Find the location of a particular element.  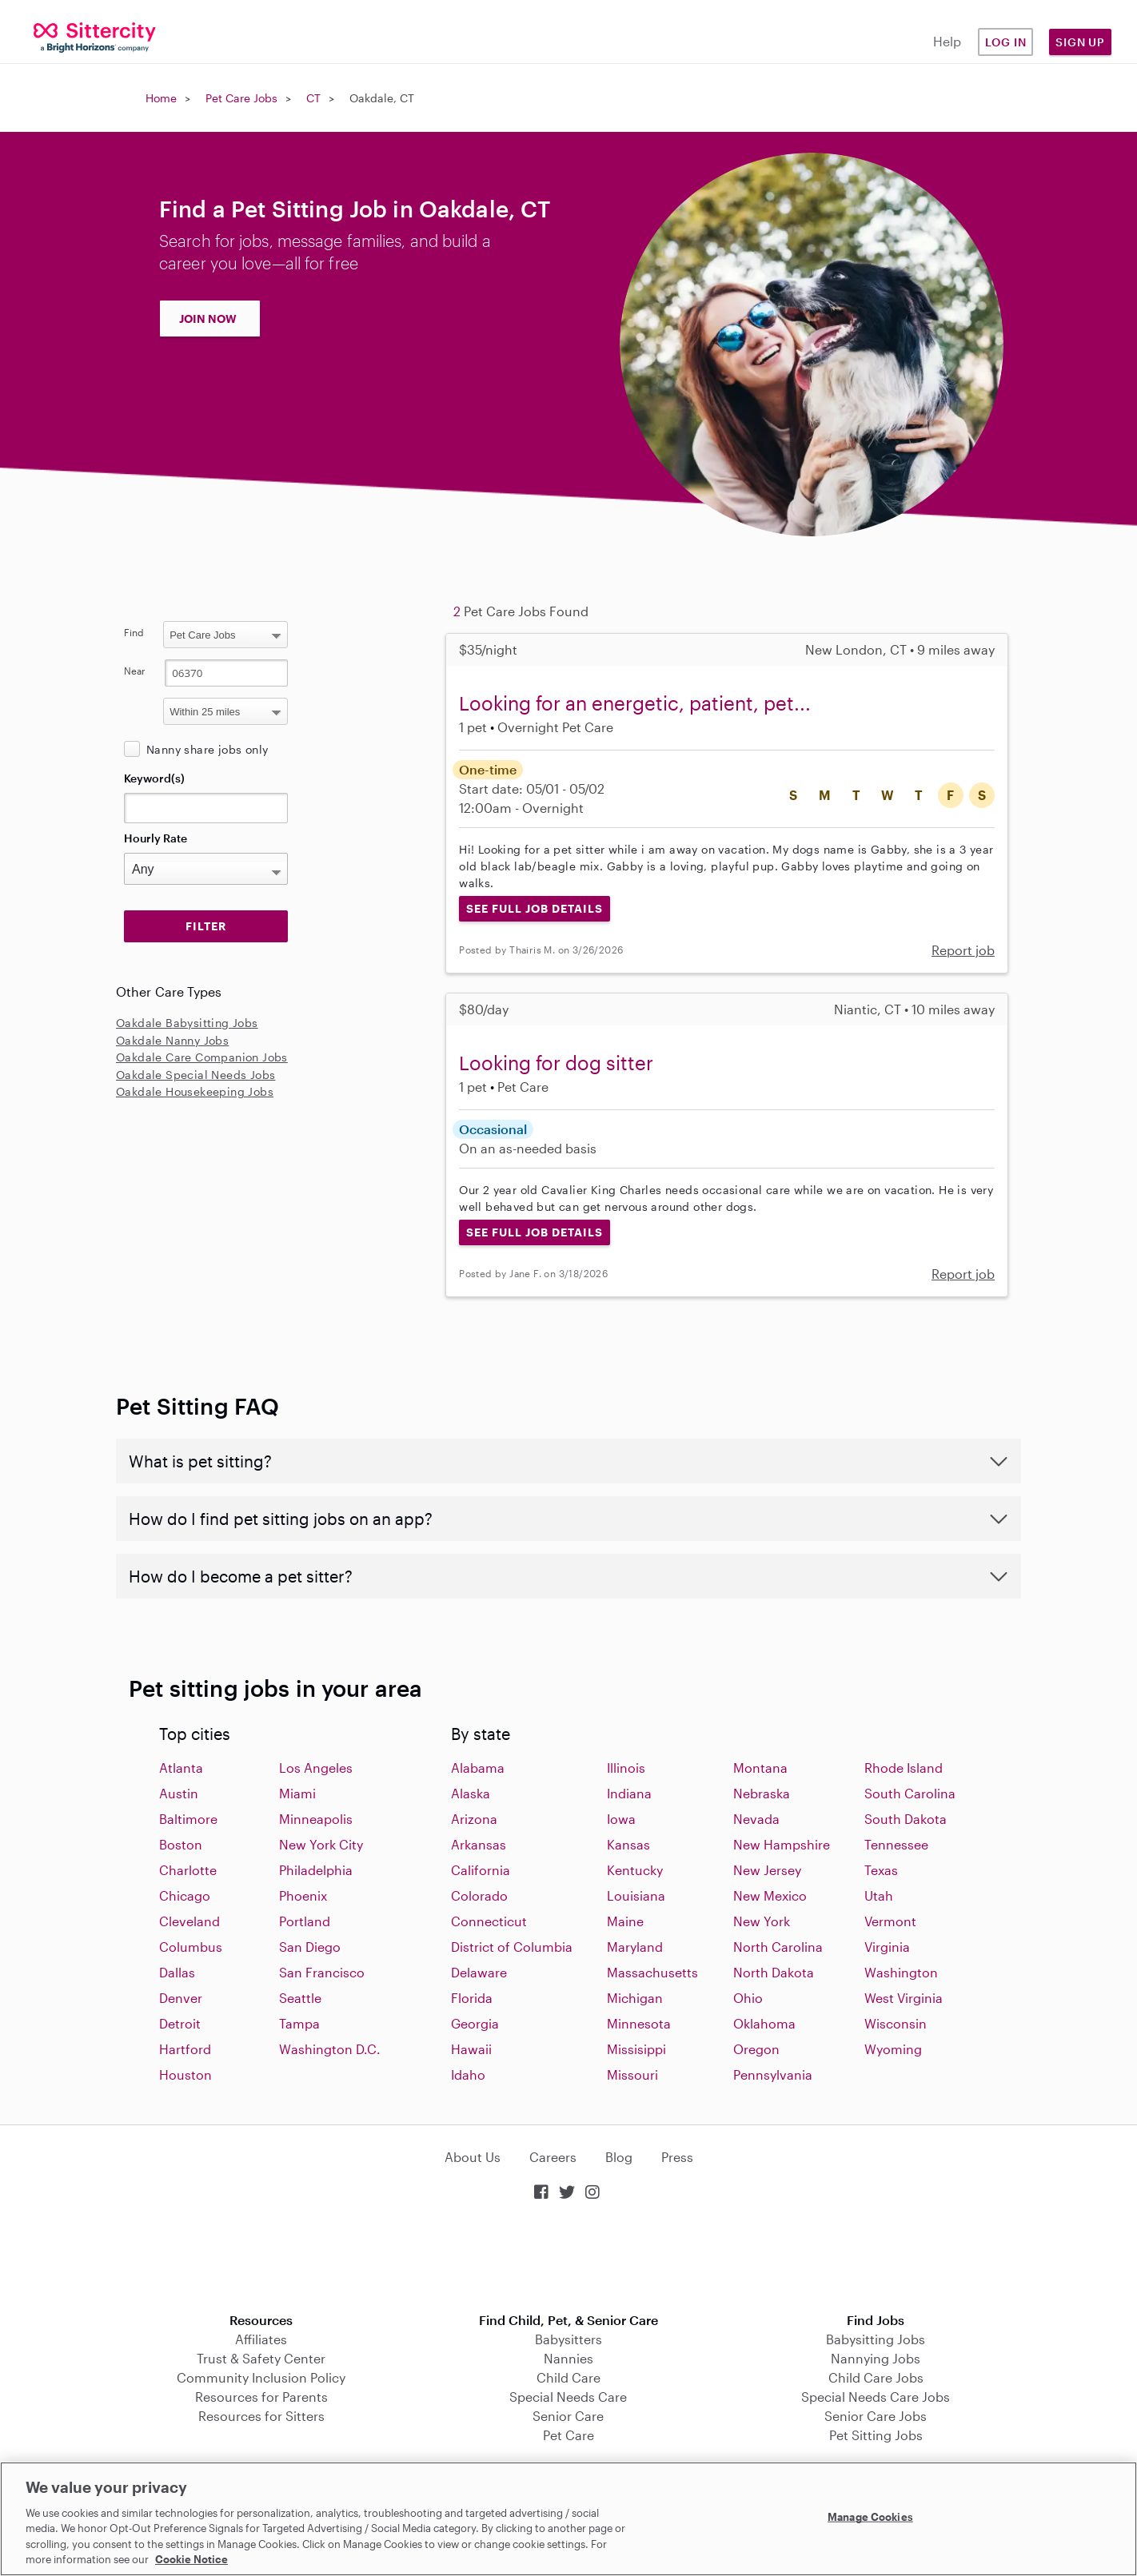

Nannies is located at coordinates (568, 2358).